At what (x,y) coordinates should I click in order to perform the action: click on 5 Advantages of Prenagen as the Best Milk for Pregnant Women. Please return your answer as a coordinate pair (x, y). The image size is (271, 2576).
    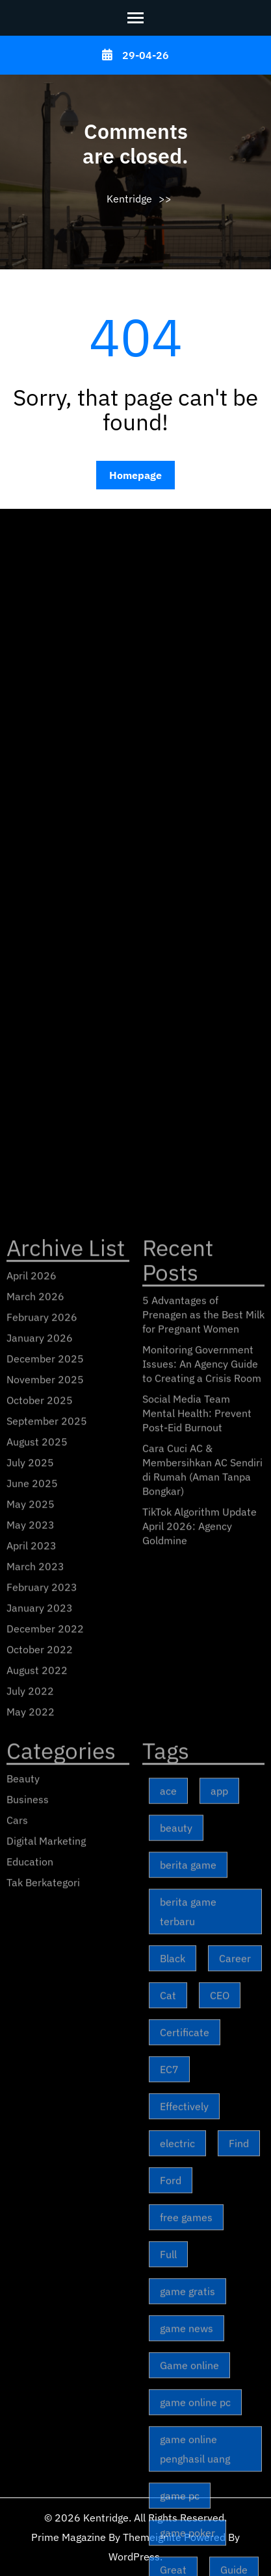
    Looking at the image, I should click on (203, 1778).